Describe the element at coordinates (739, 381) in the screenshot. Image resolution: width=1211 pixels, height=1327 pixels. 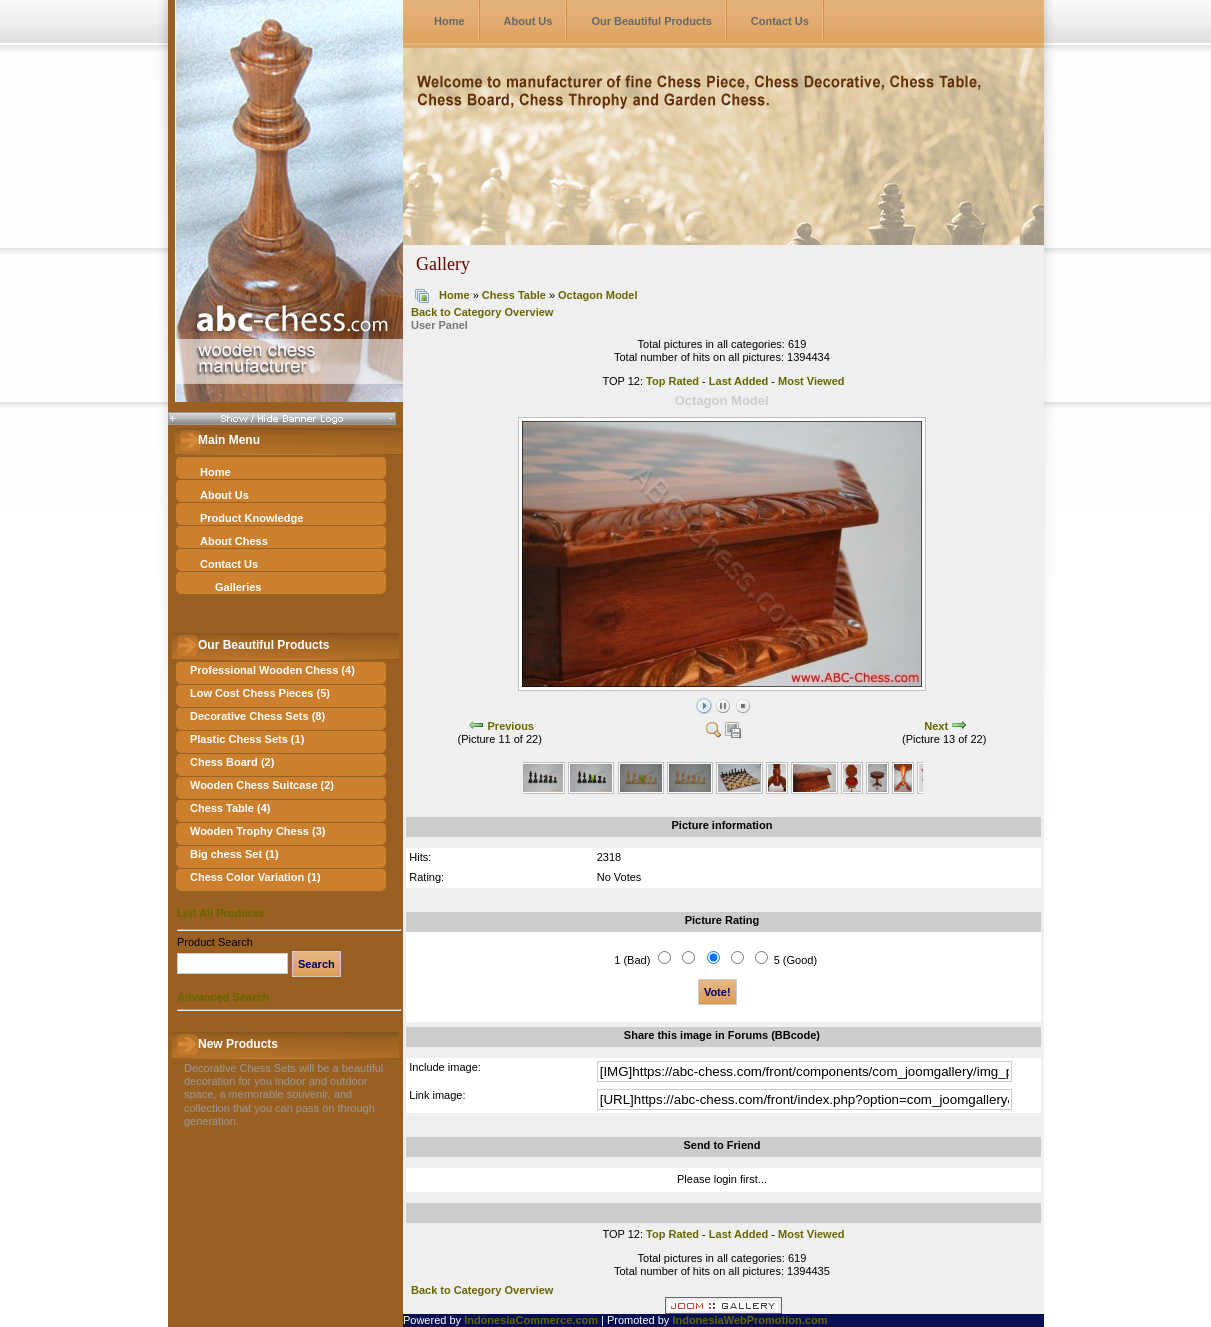
I see `Last Added` at that location.